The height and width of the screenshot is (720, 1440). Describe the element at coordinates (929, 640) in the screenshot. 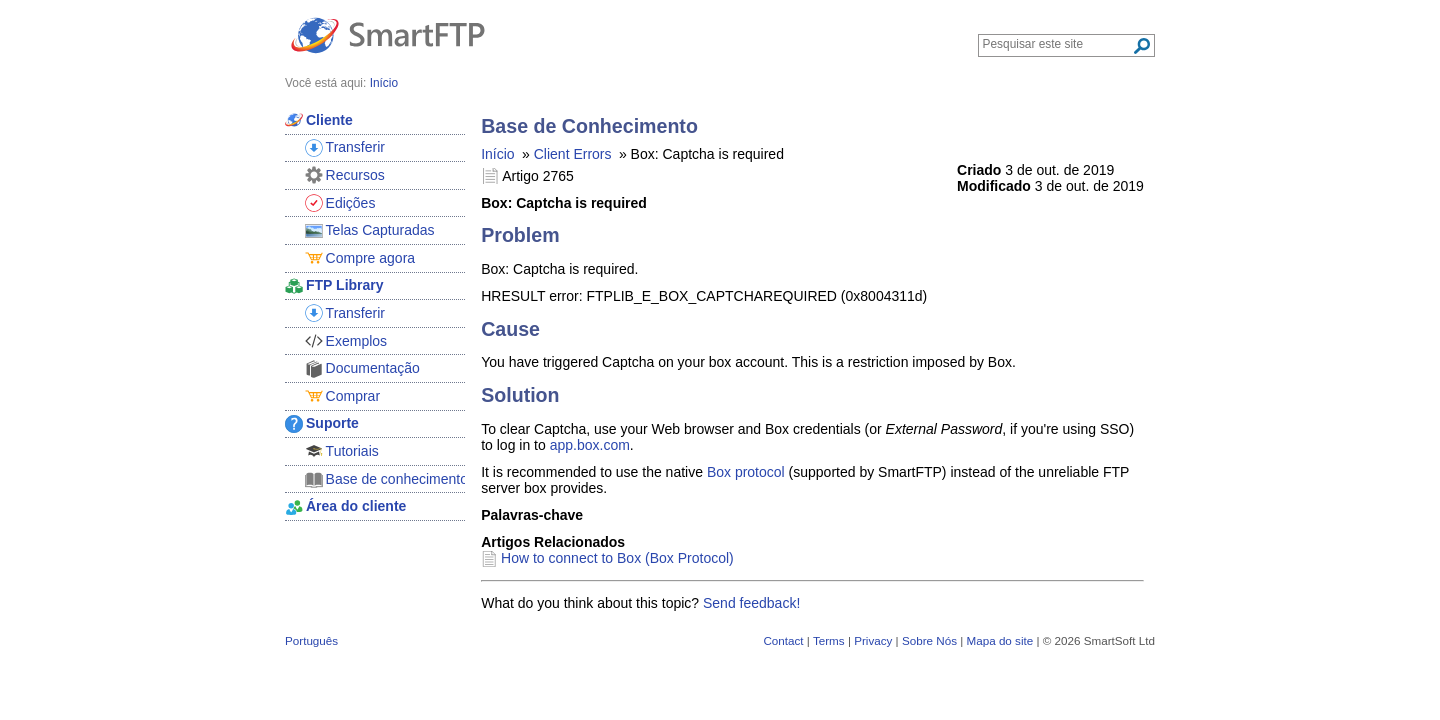

I see `Sobre Nós` at that location.